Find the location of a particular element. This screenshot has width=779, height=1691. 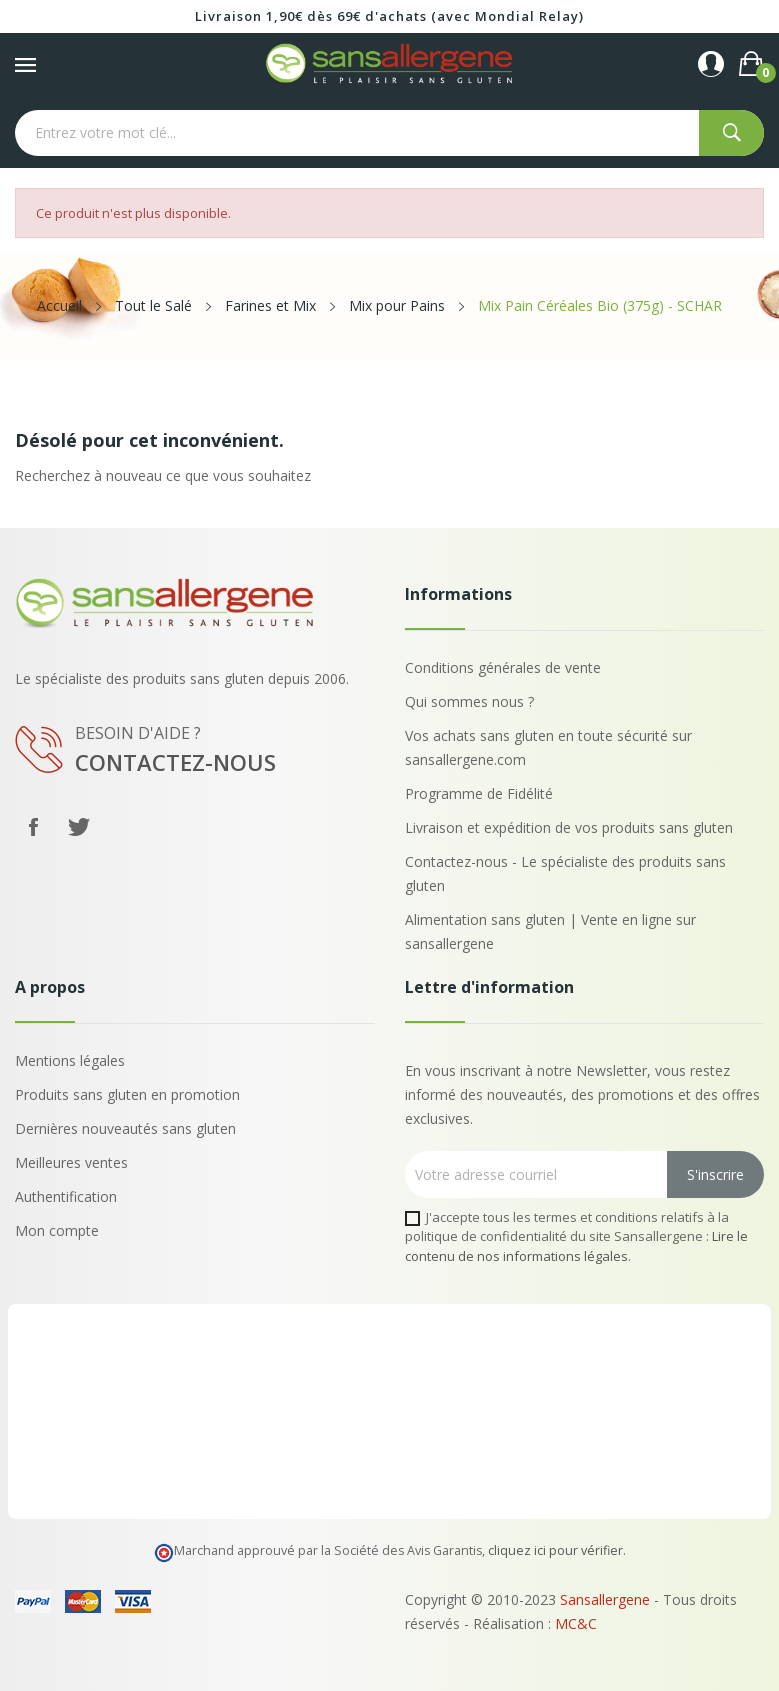

Mentions légales is located at coordinates (70, 1060).